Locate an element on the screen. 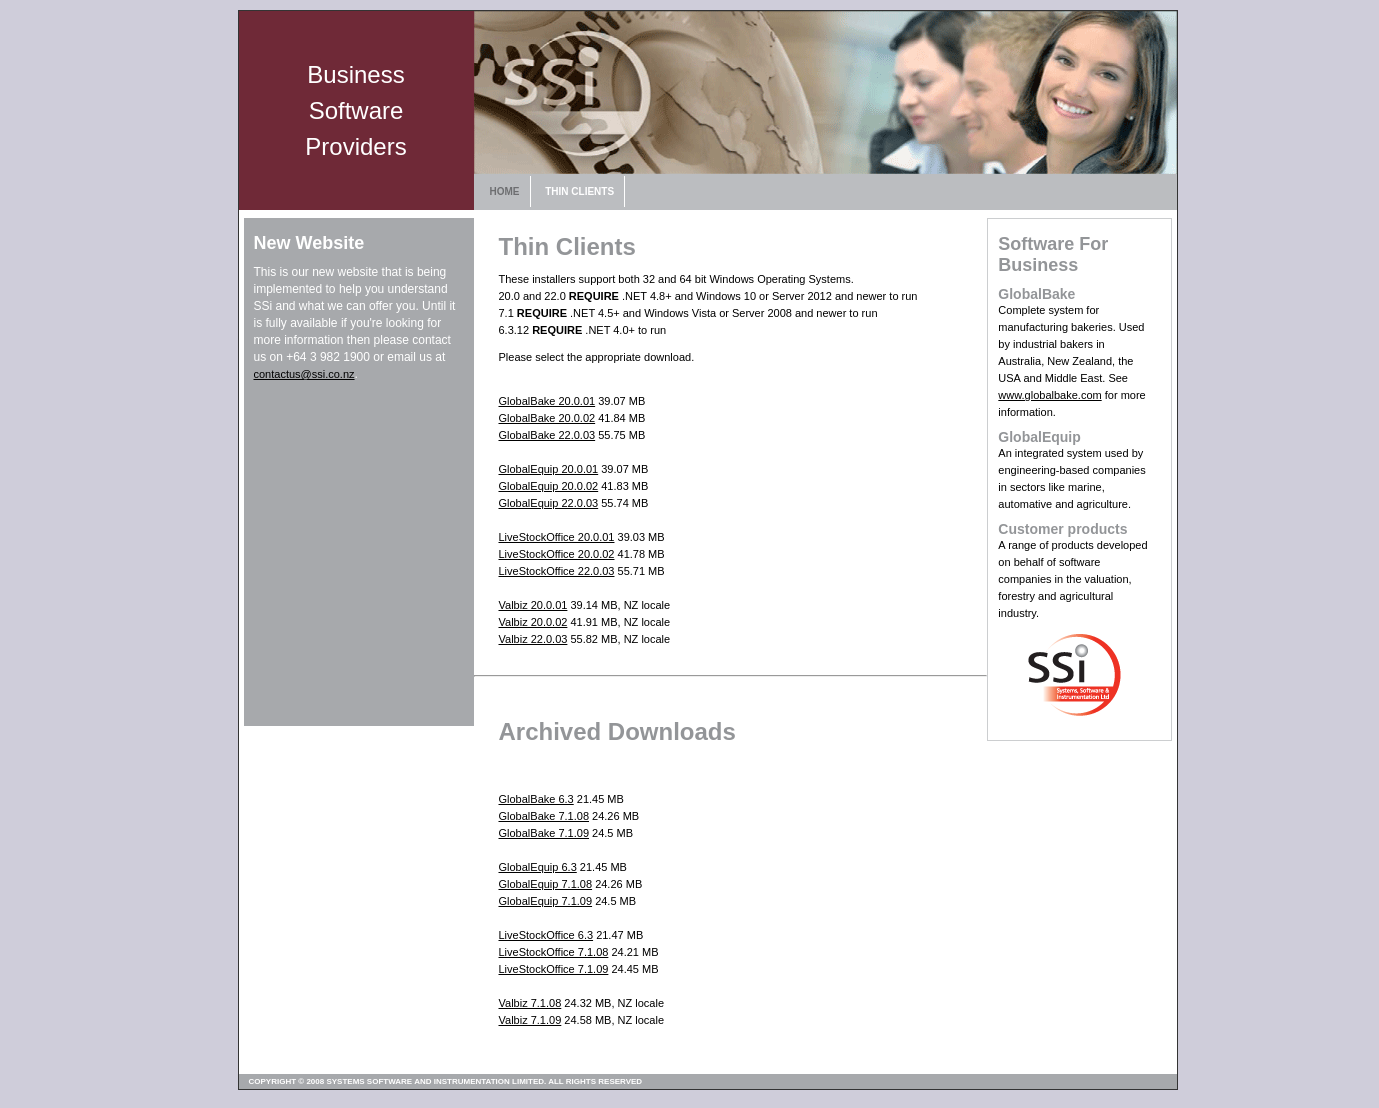  GlobalEquip 7.1.09 is located at coordinates (546, 901).